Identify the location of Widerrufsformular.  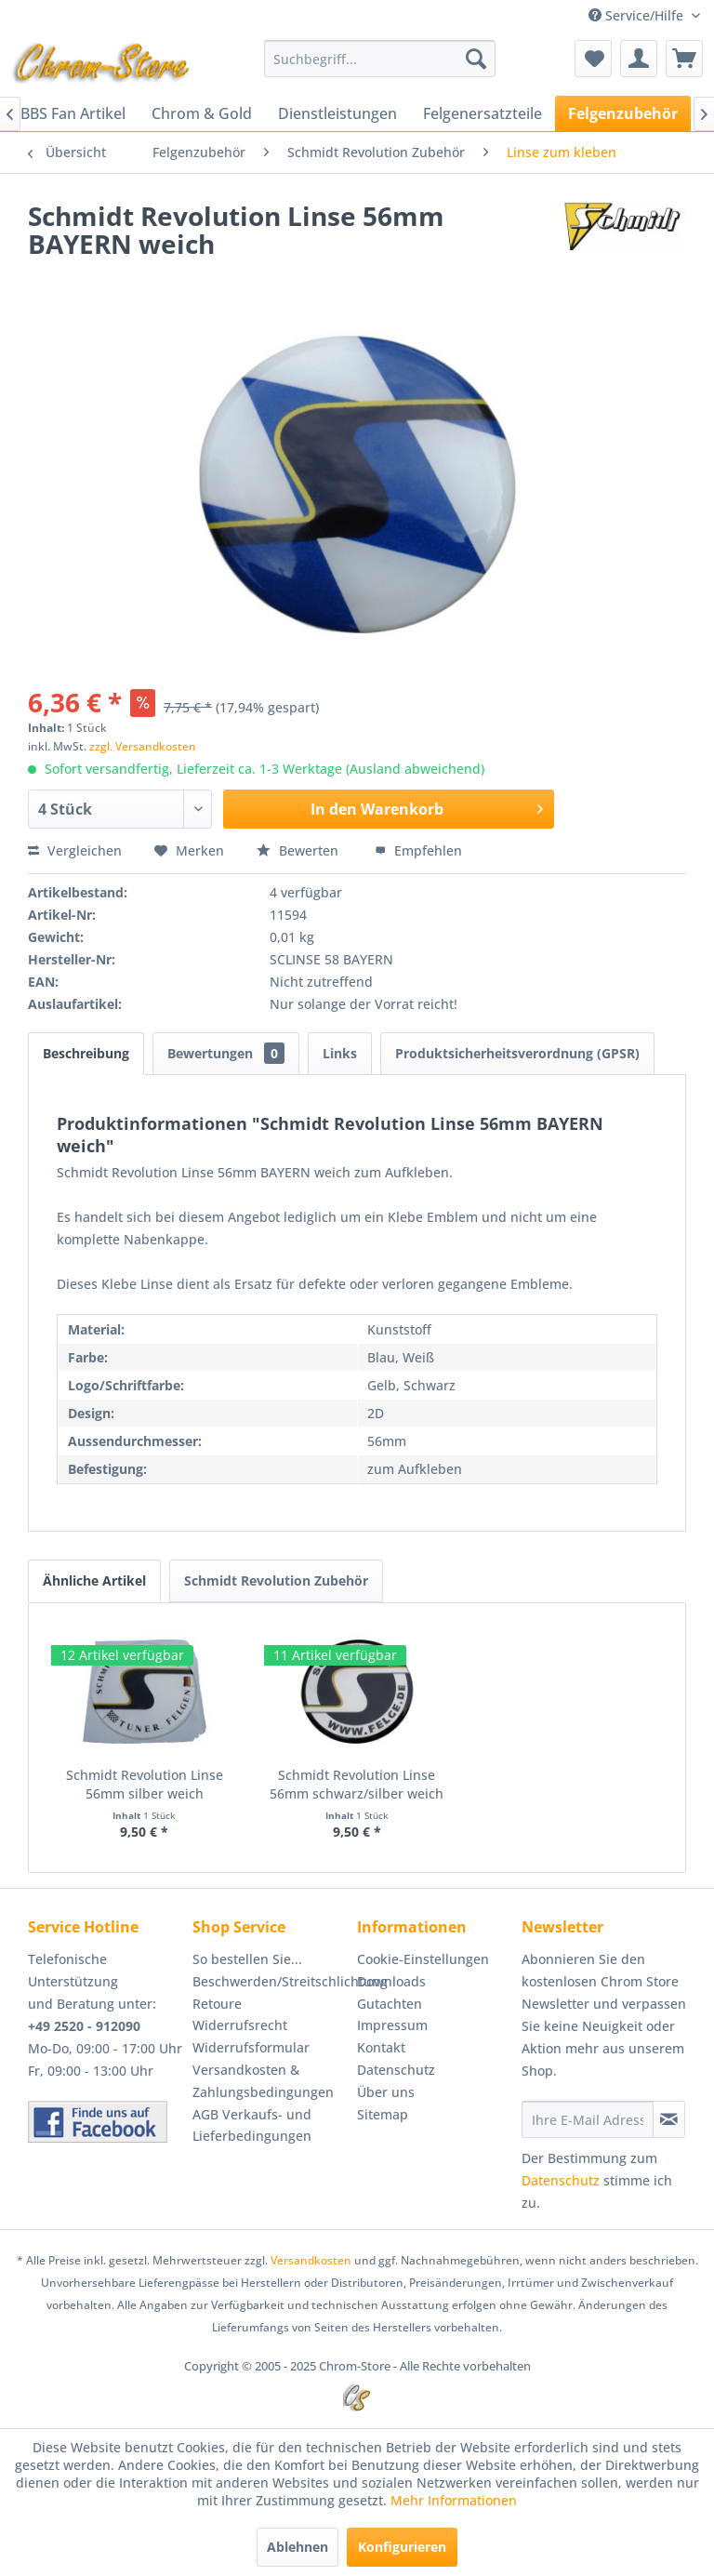
(251, 2047).